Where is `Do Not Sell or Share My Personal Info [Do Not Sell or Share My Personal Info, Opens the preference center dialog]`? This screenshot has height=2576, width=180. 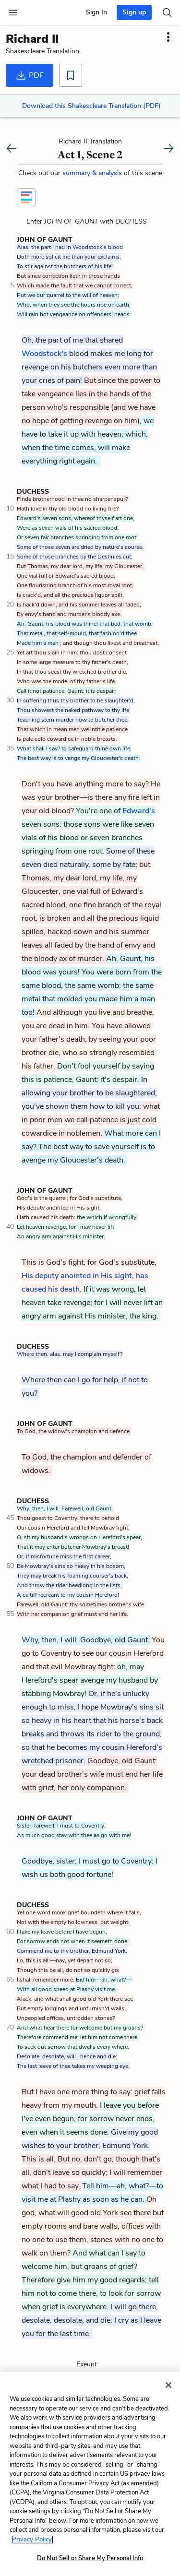 Do Not Sell or Share My Personal Info [Do Not Sell or Share My Personal Info, Opens the preference center dialog] is located at coordinates (90, 2558).